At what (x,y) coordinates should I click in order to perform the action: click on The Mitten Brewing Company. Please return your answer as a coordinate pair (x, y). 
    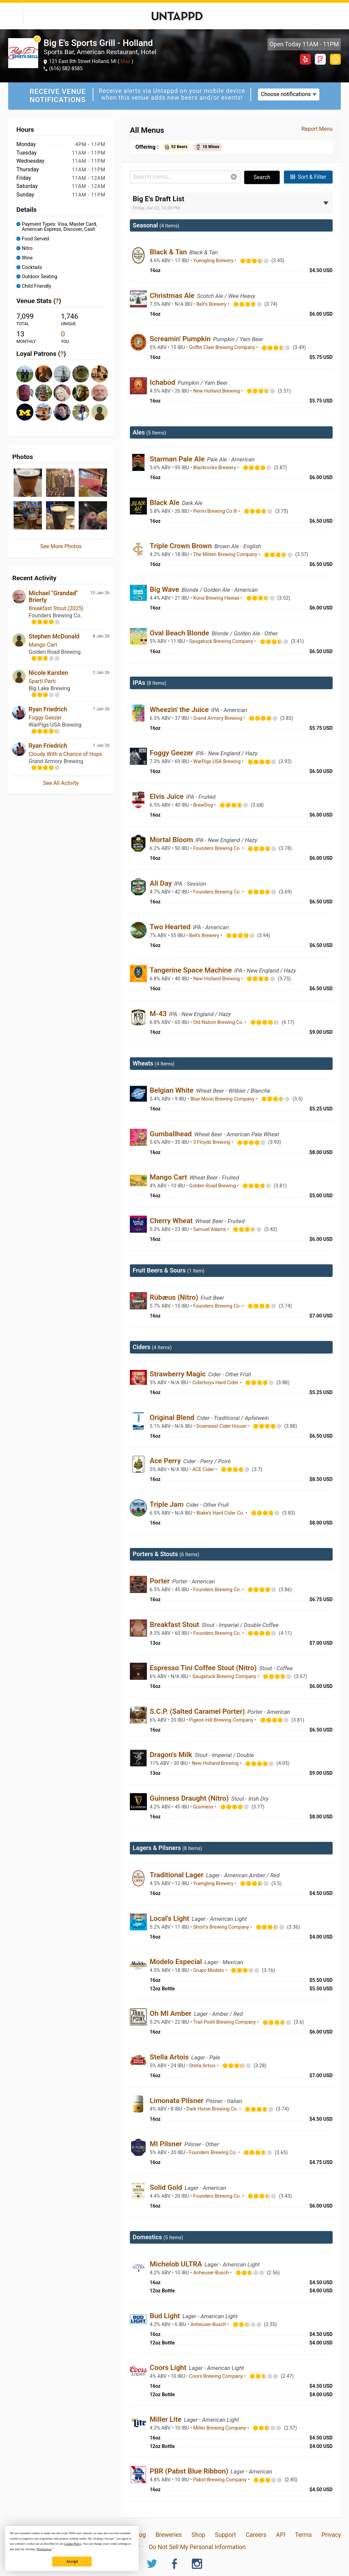
    Looking at the image, I should click on (225, 554).